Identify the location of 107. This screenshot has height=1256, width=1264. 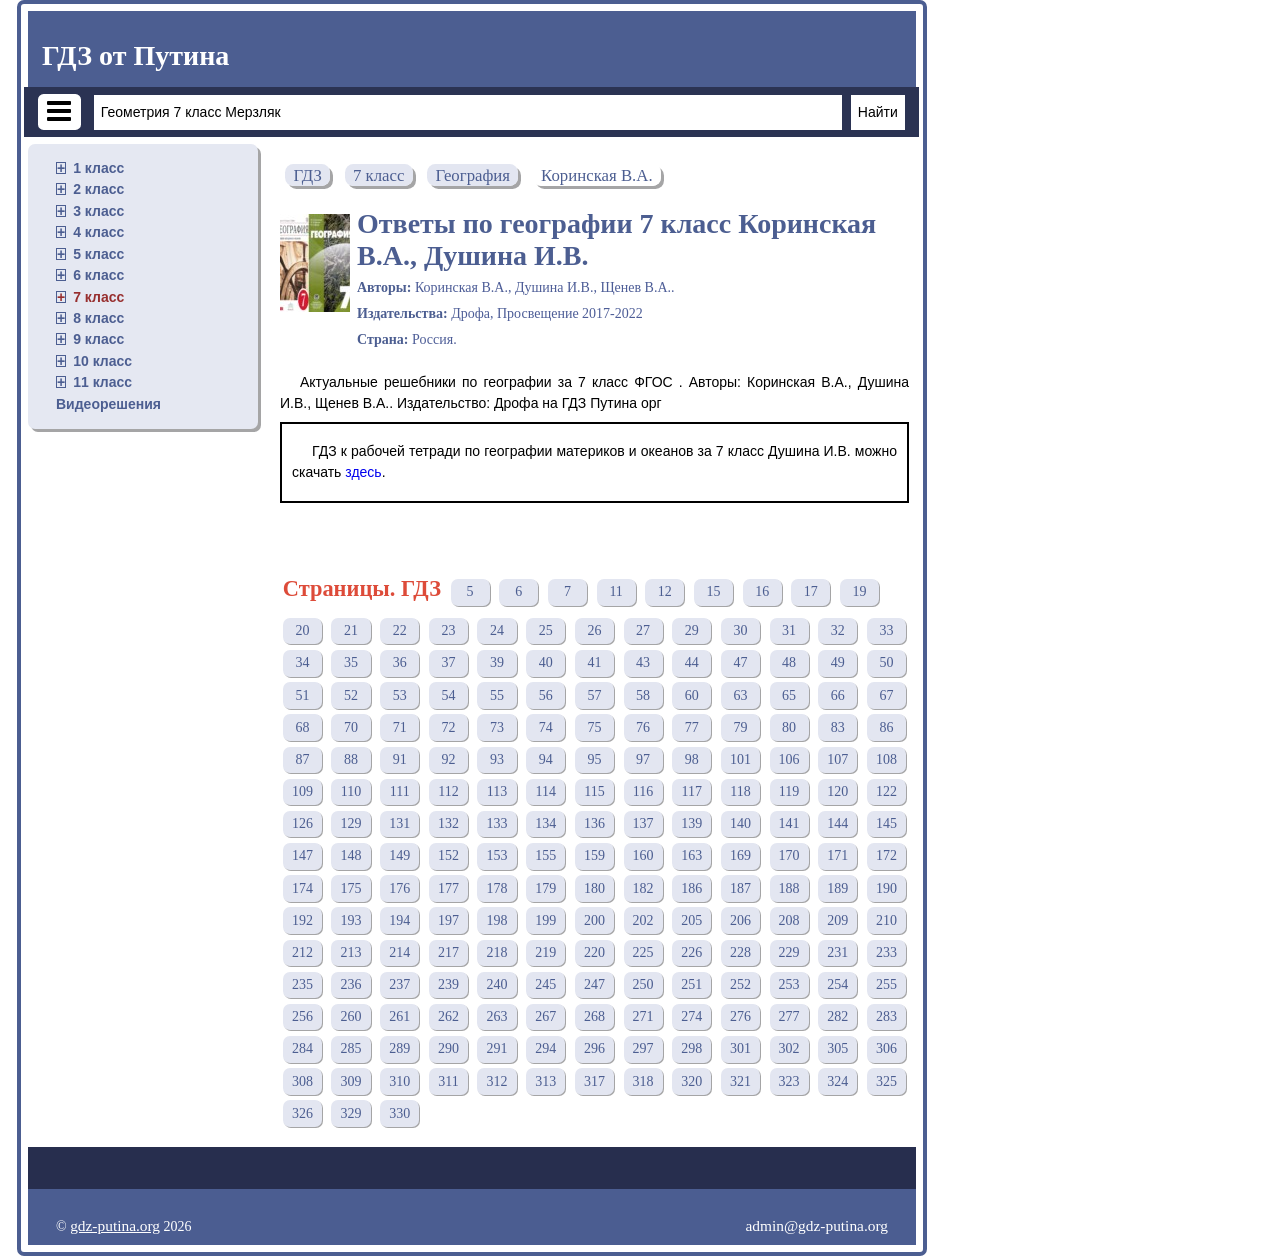
(837, 759).